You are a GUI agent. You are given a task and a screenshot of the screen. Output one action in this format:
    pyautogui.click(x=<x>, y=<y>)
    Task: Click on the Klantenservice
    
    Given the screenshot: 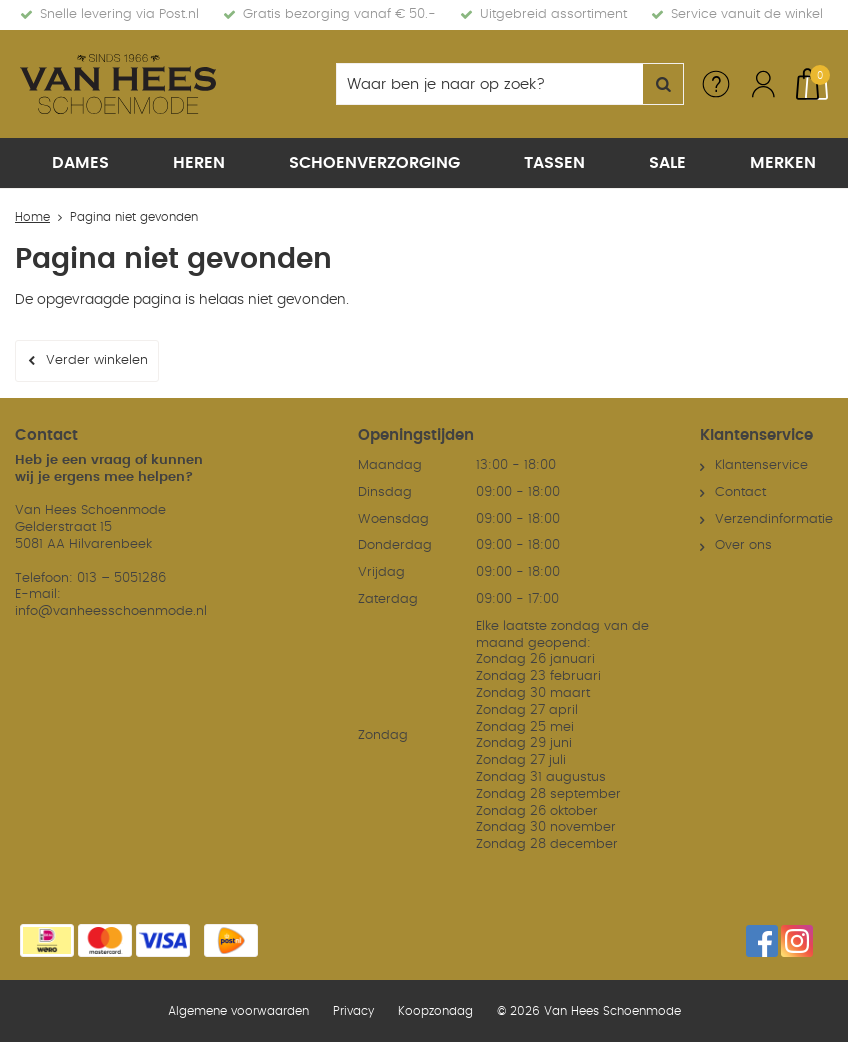 What is the action you would take?
    pyautogui.click(x=761, y=464)
    